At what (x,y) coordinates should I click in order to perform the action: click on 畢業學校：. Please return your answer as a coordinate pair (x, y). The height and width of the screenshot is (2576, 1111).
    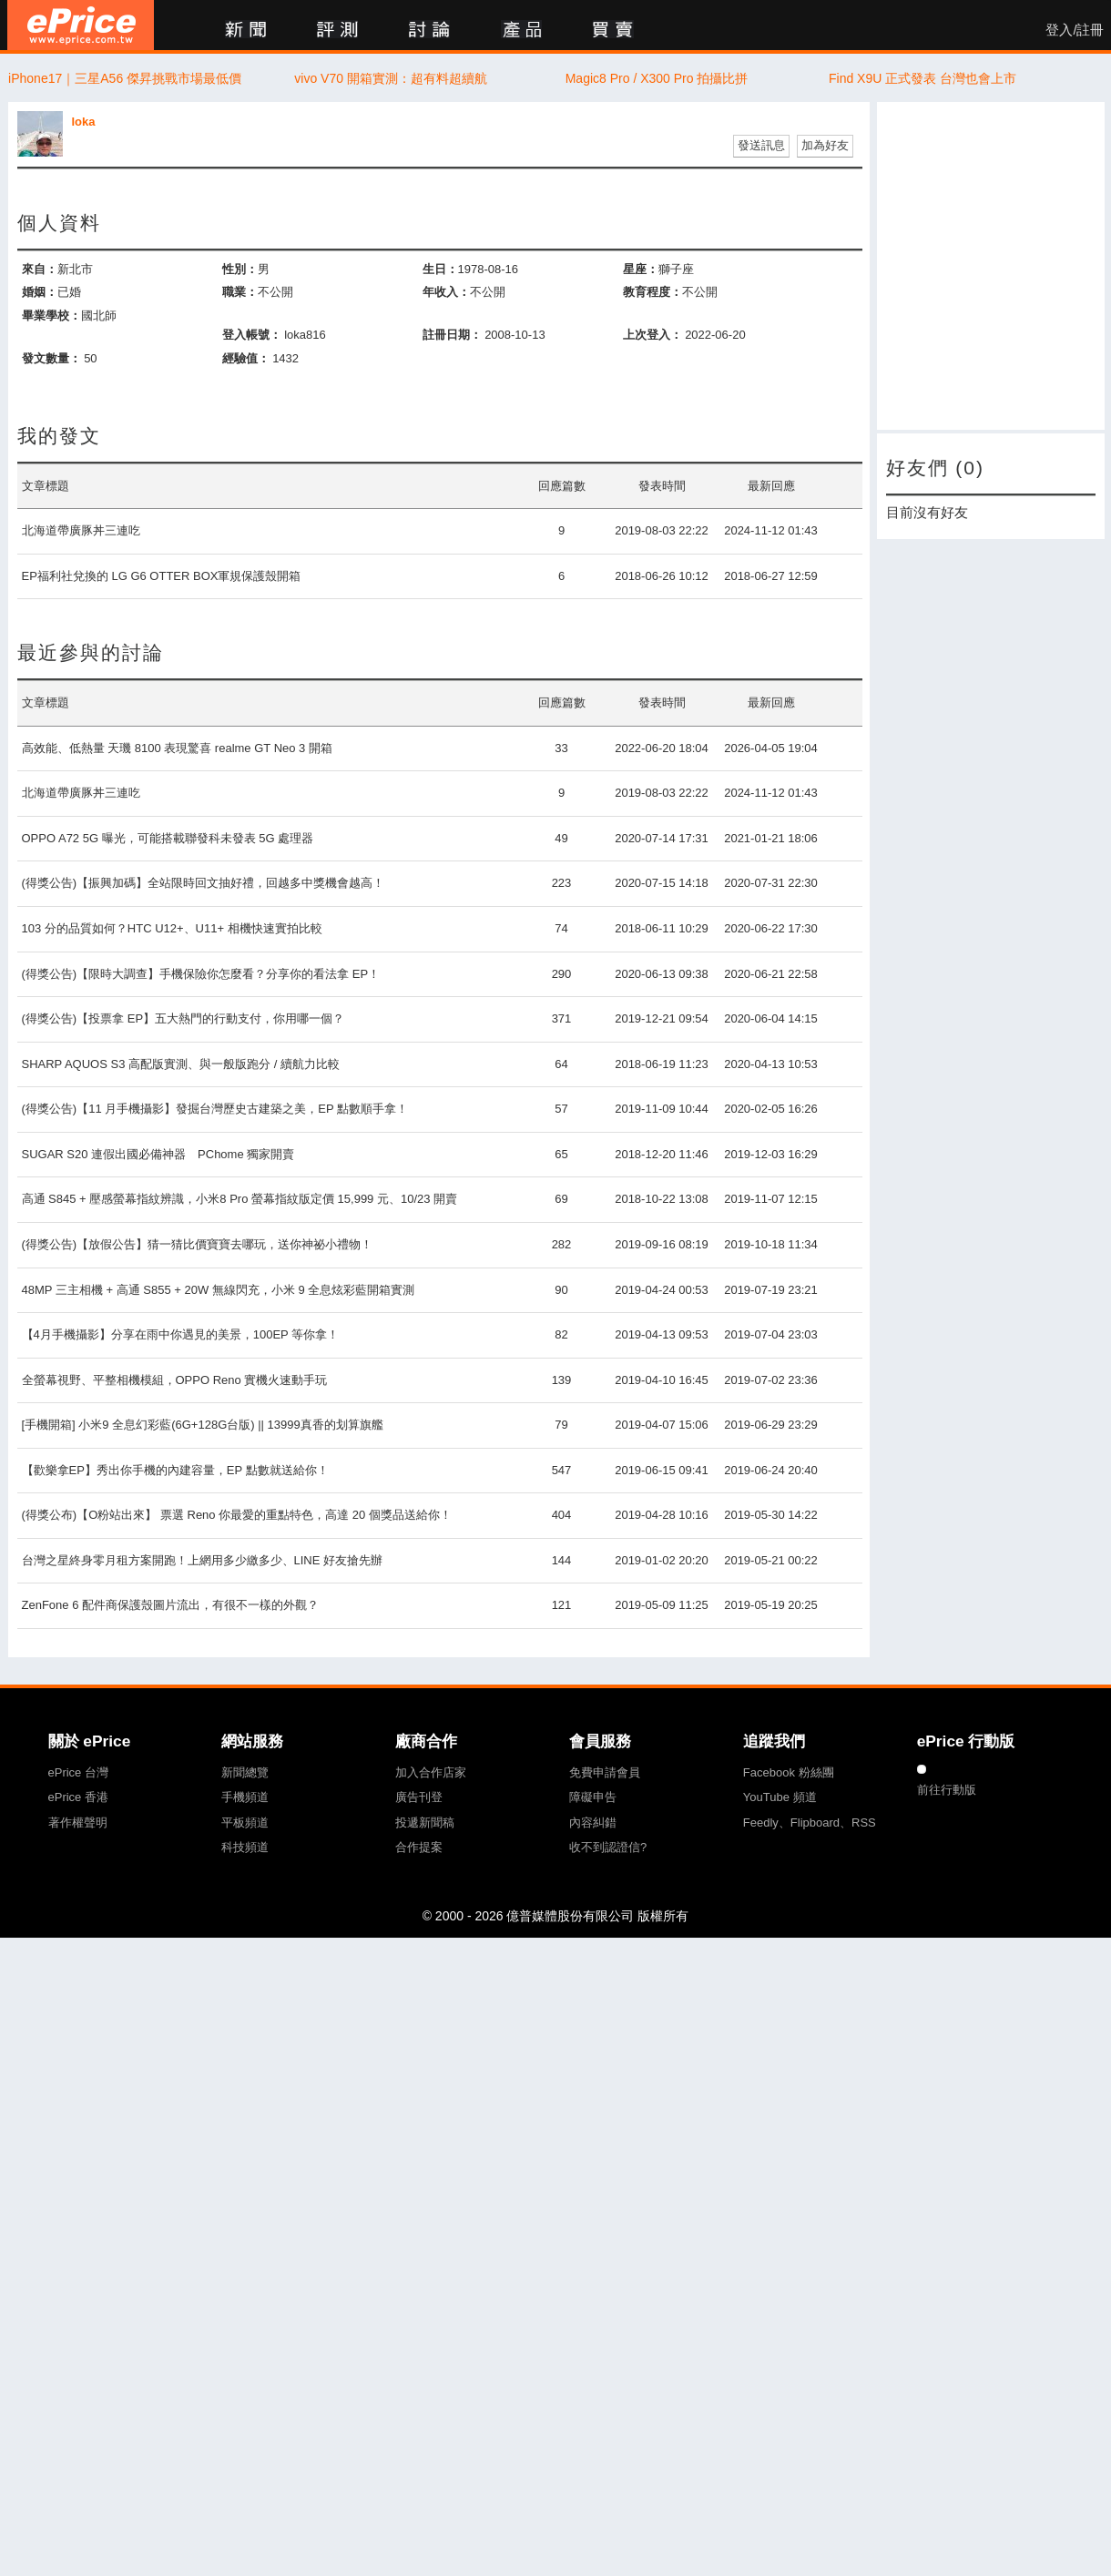
    Looking at the image, I should click on (51, 315).